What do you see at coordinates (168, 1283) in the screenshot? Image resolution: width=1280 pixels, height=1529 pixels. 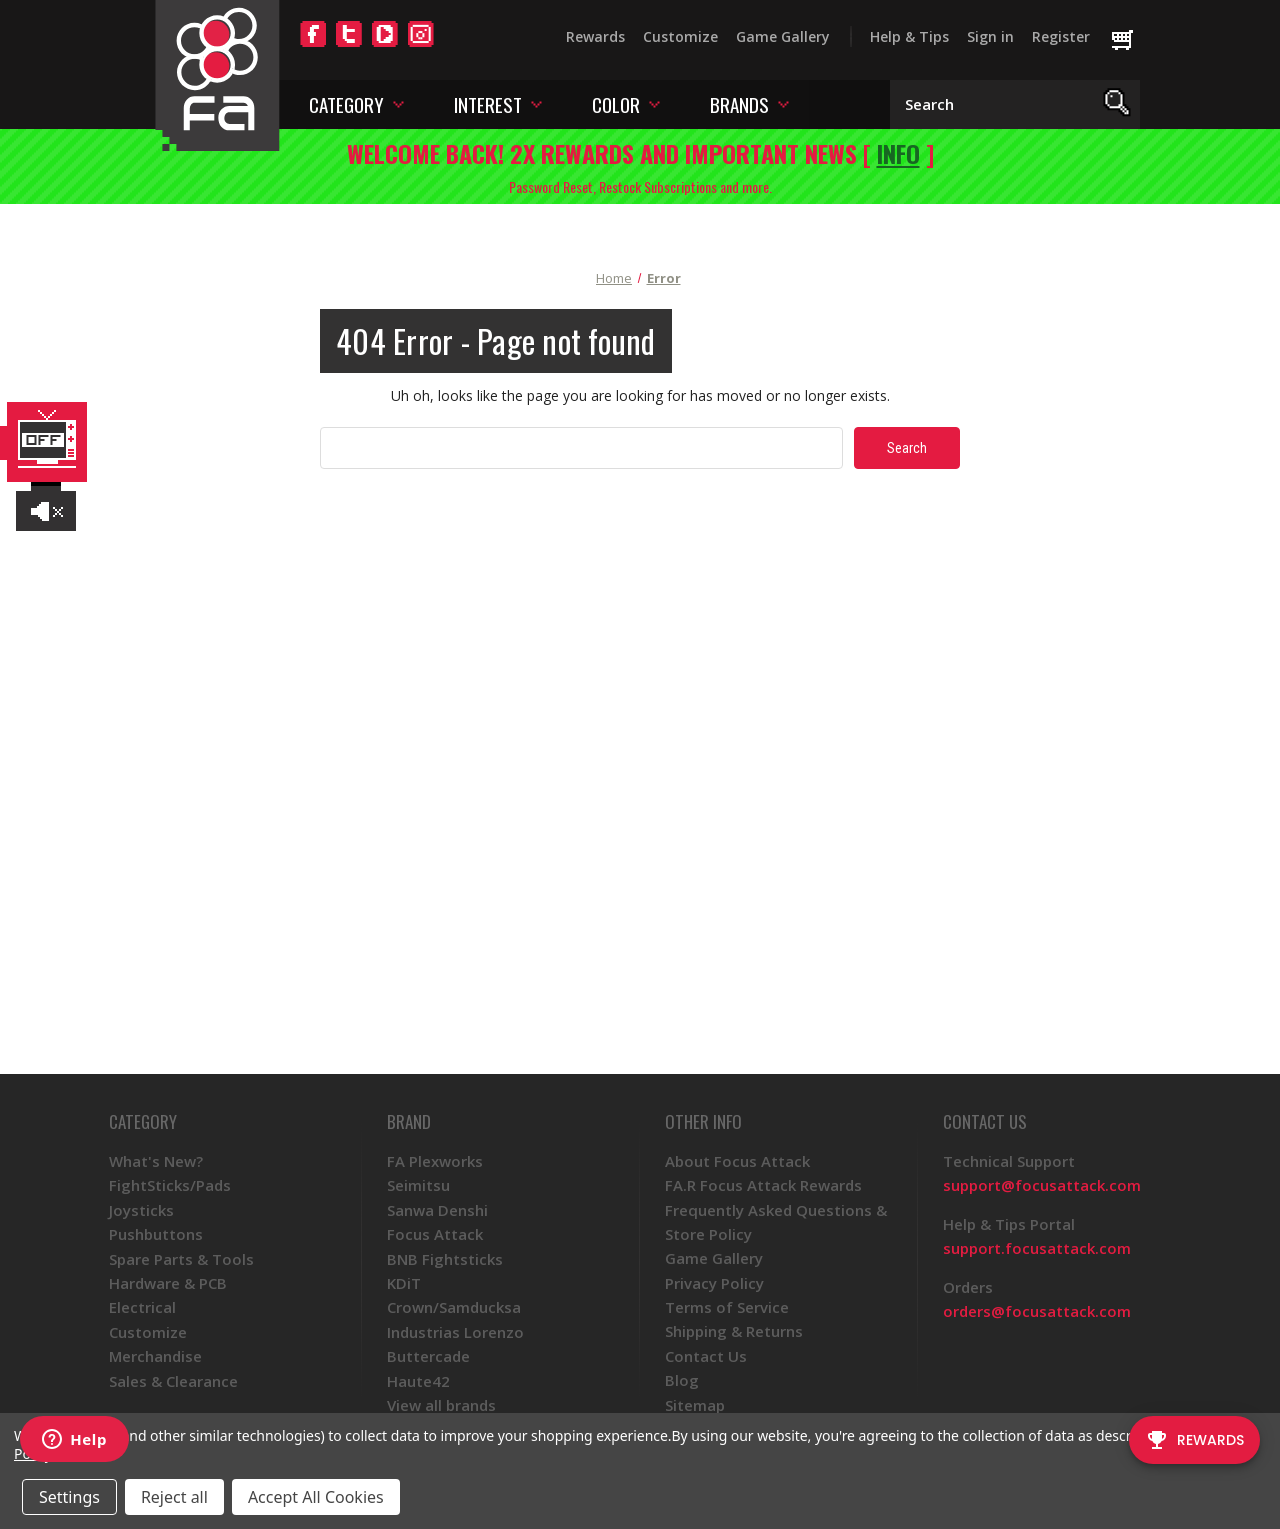 I see `Hardware & PCB` at bounding box center [168, 1283].